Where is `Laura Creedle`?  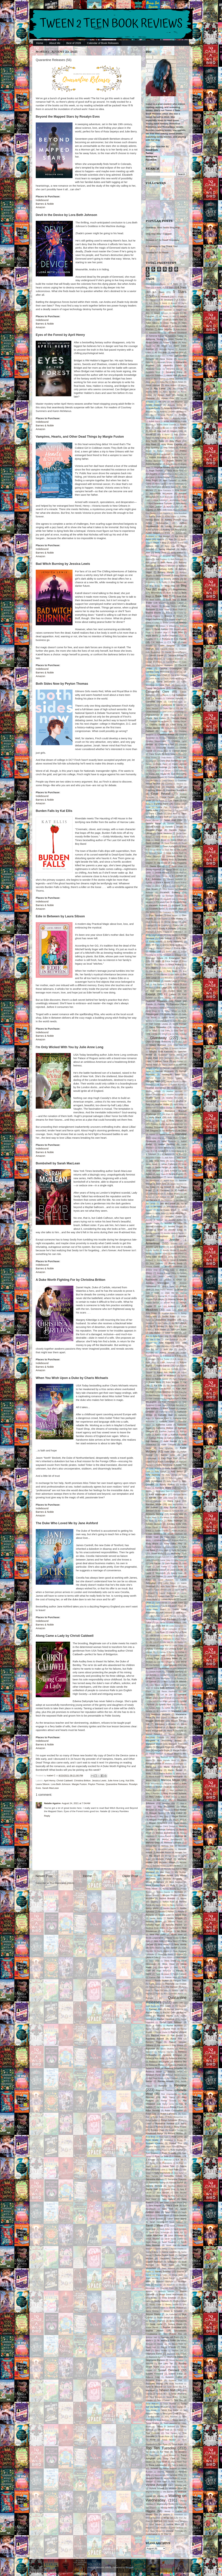 Laura Creedle is located at coordinates (176, 1570).